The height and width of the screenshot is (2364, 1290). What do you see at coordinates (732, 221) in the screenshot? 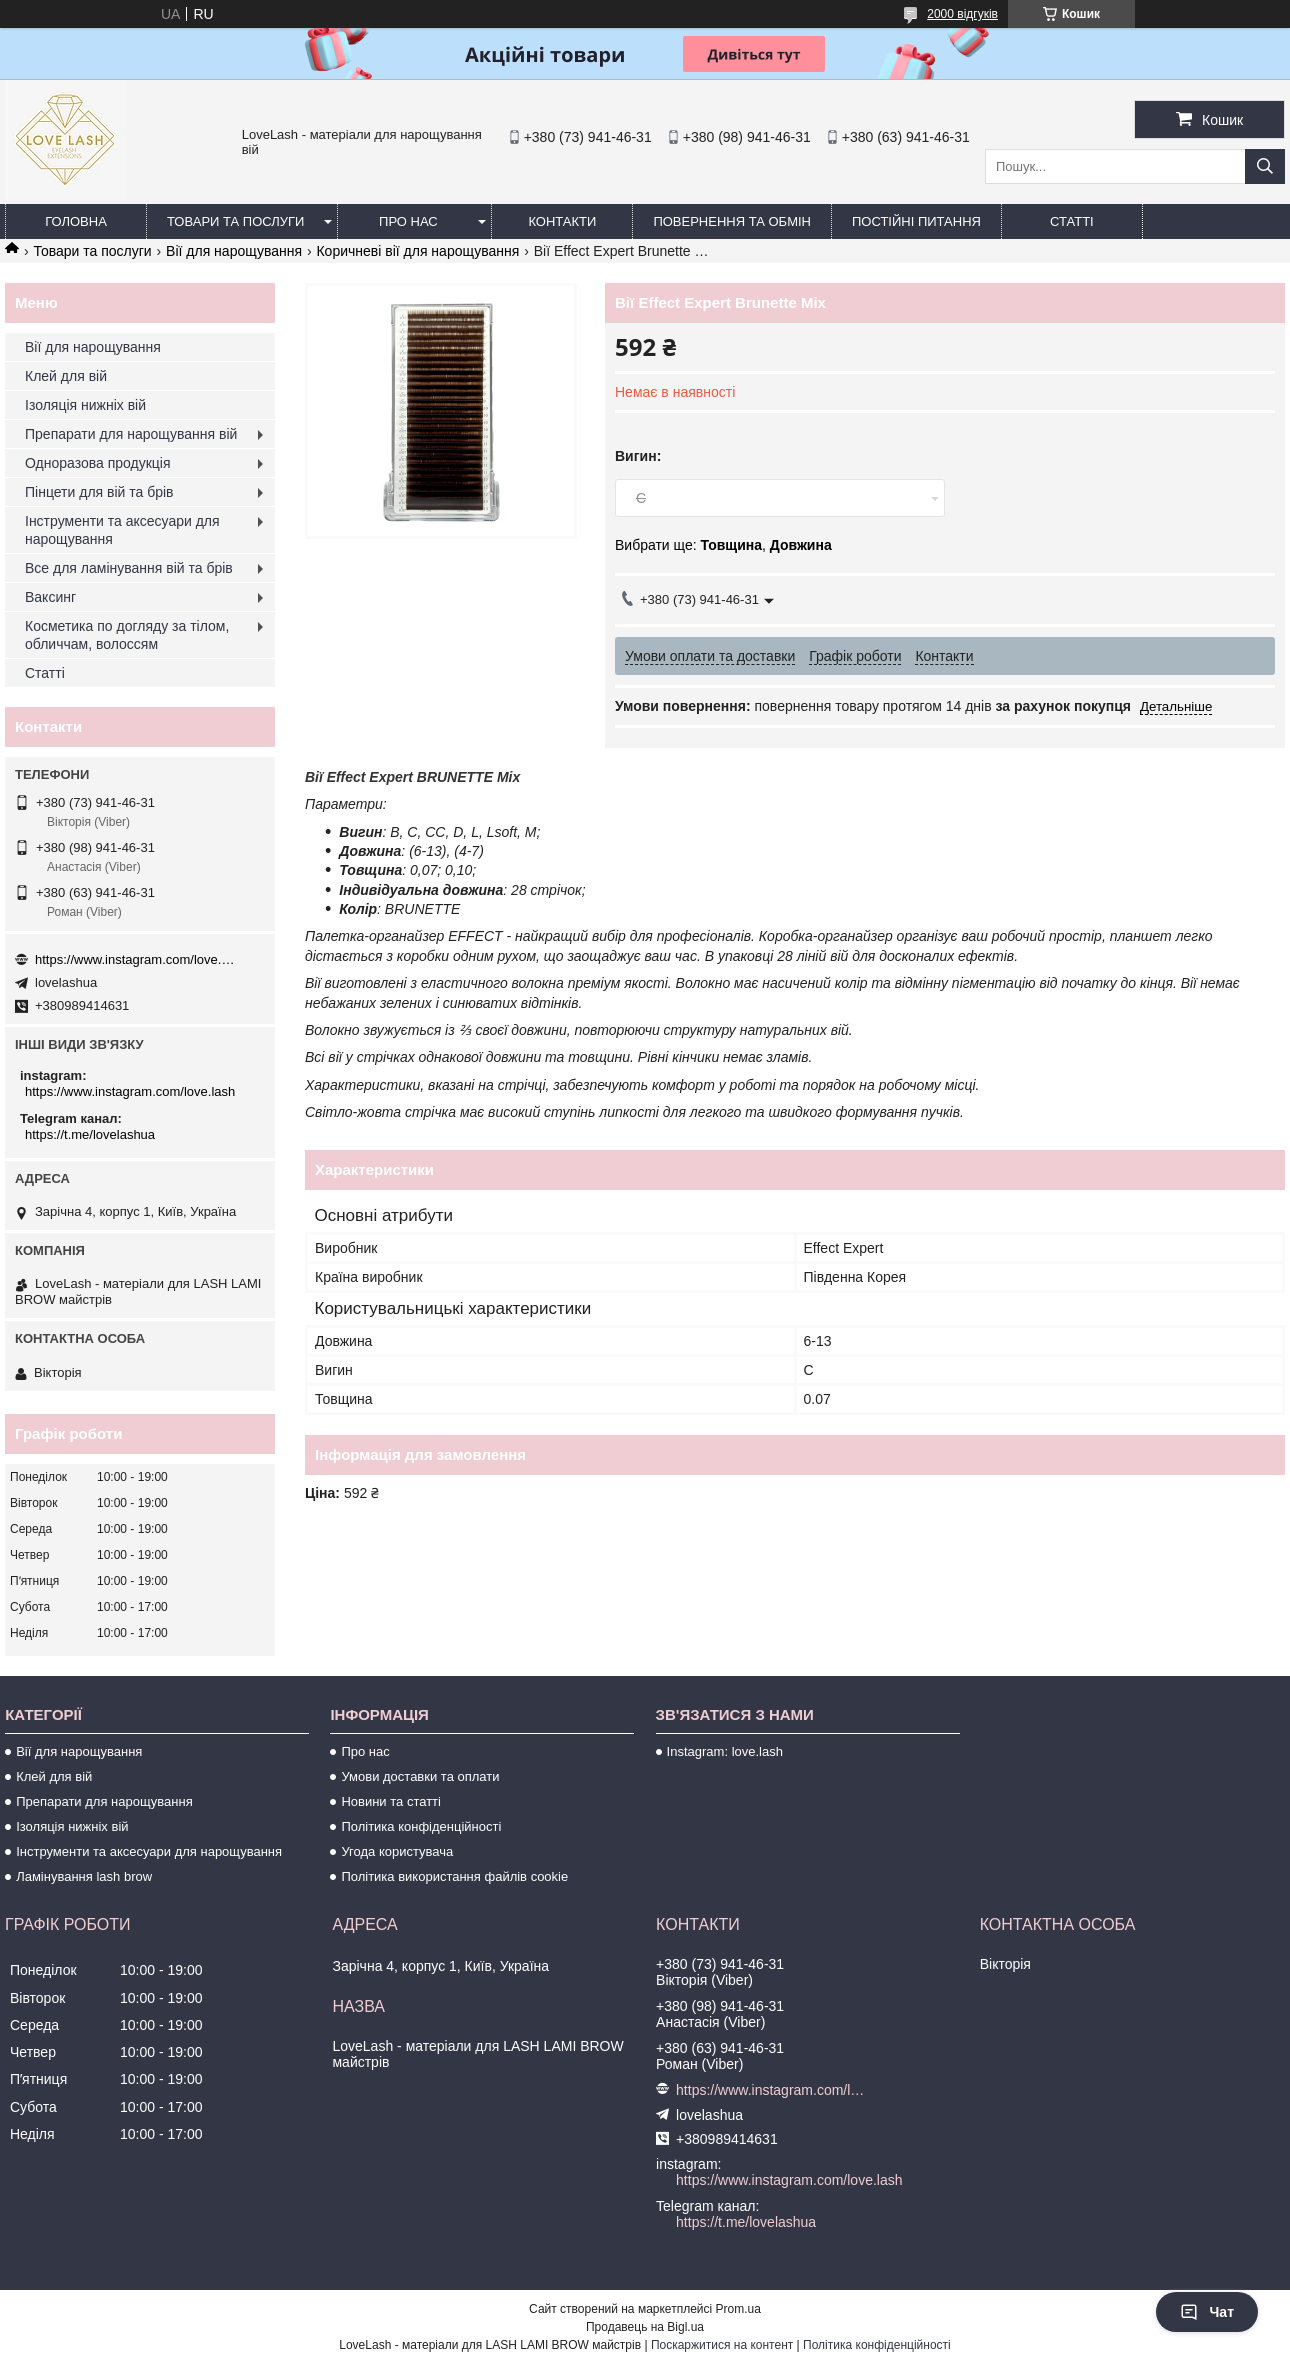
I see `Повернення та обмін` at bounding box center [732, 221].